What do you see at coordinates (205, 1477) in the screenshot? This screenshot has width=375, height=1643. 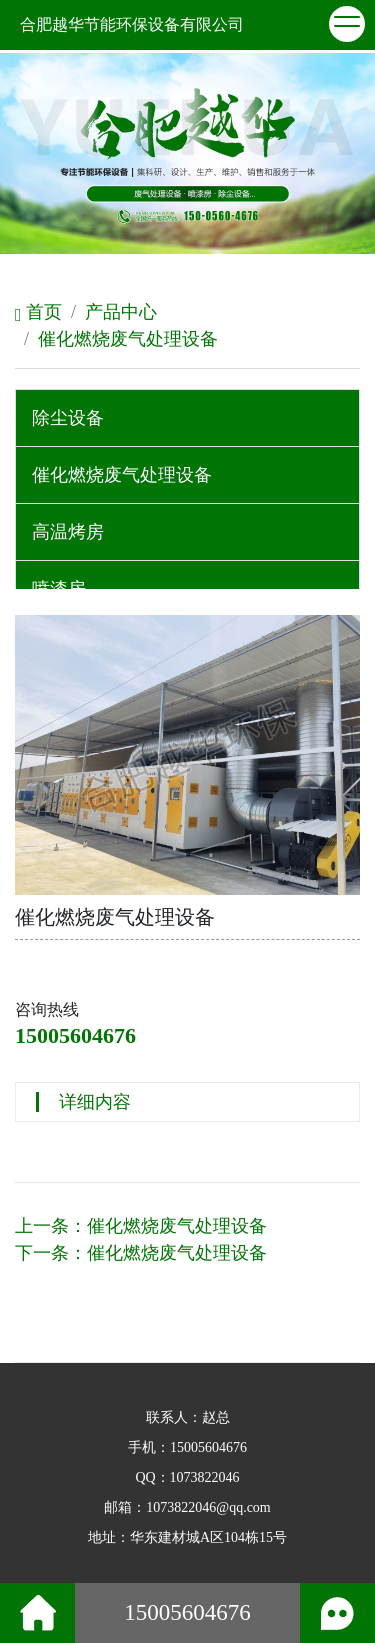 I see `1073822046` at bounding box center [205, 1477].